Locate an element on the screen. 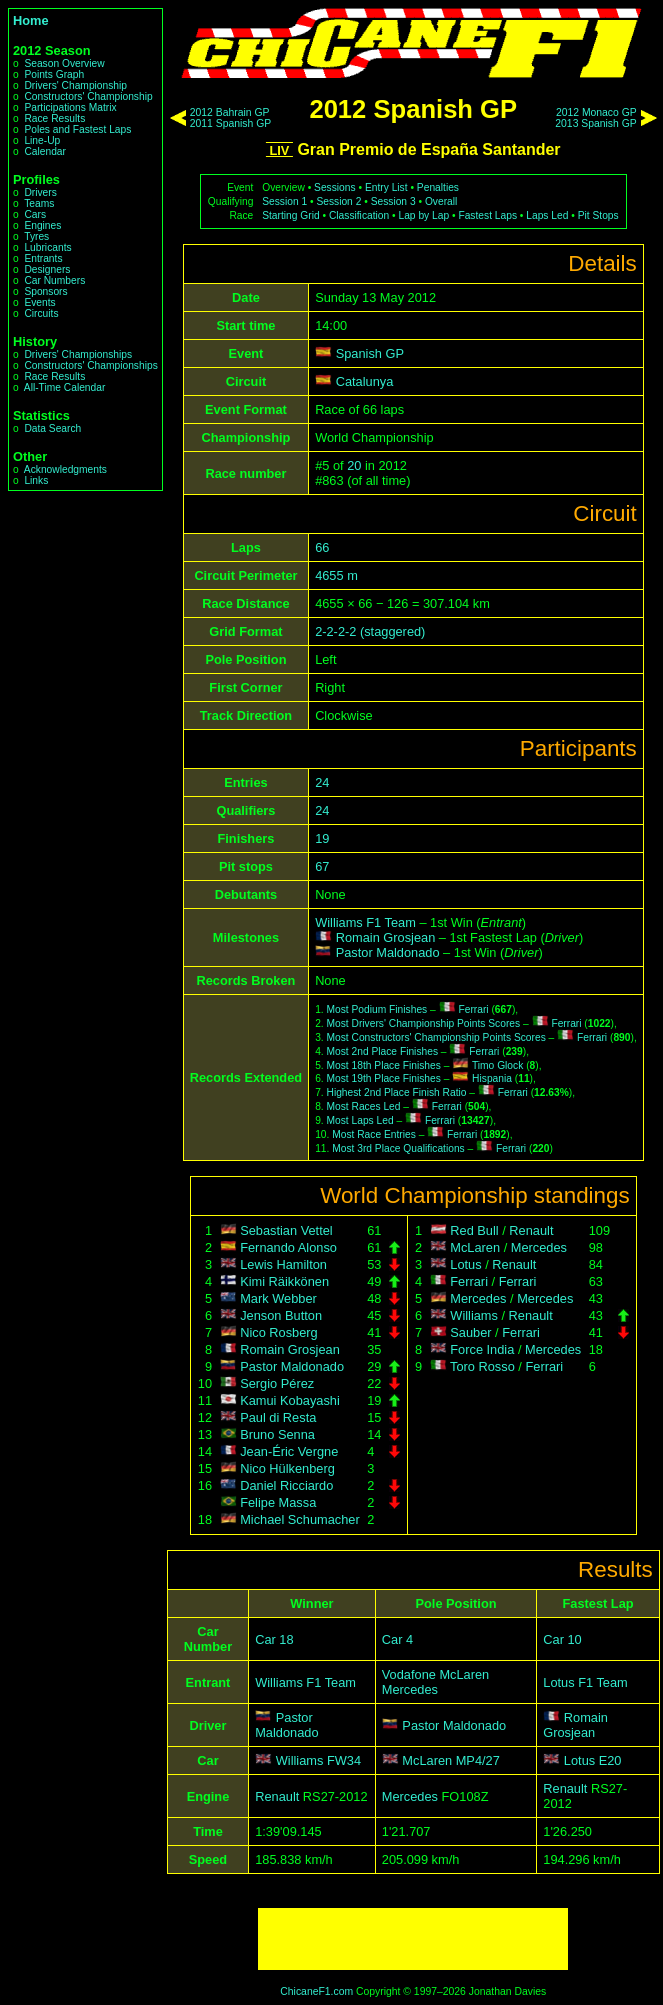 The height and width of the screenshot is (2005, 663). Most 18th Place Finishes is located at coordinates (384, 1065).